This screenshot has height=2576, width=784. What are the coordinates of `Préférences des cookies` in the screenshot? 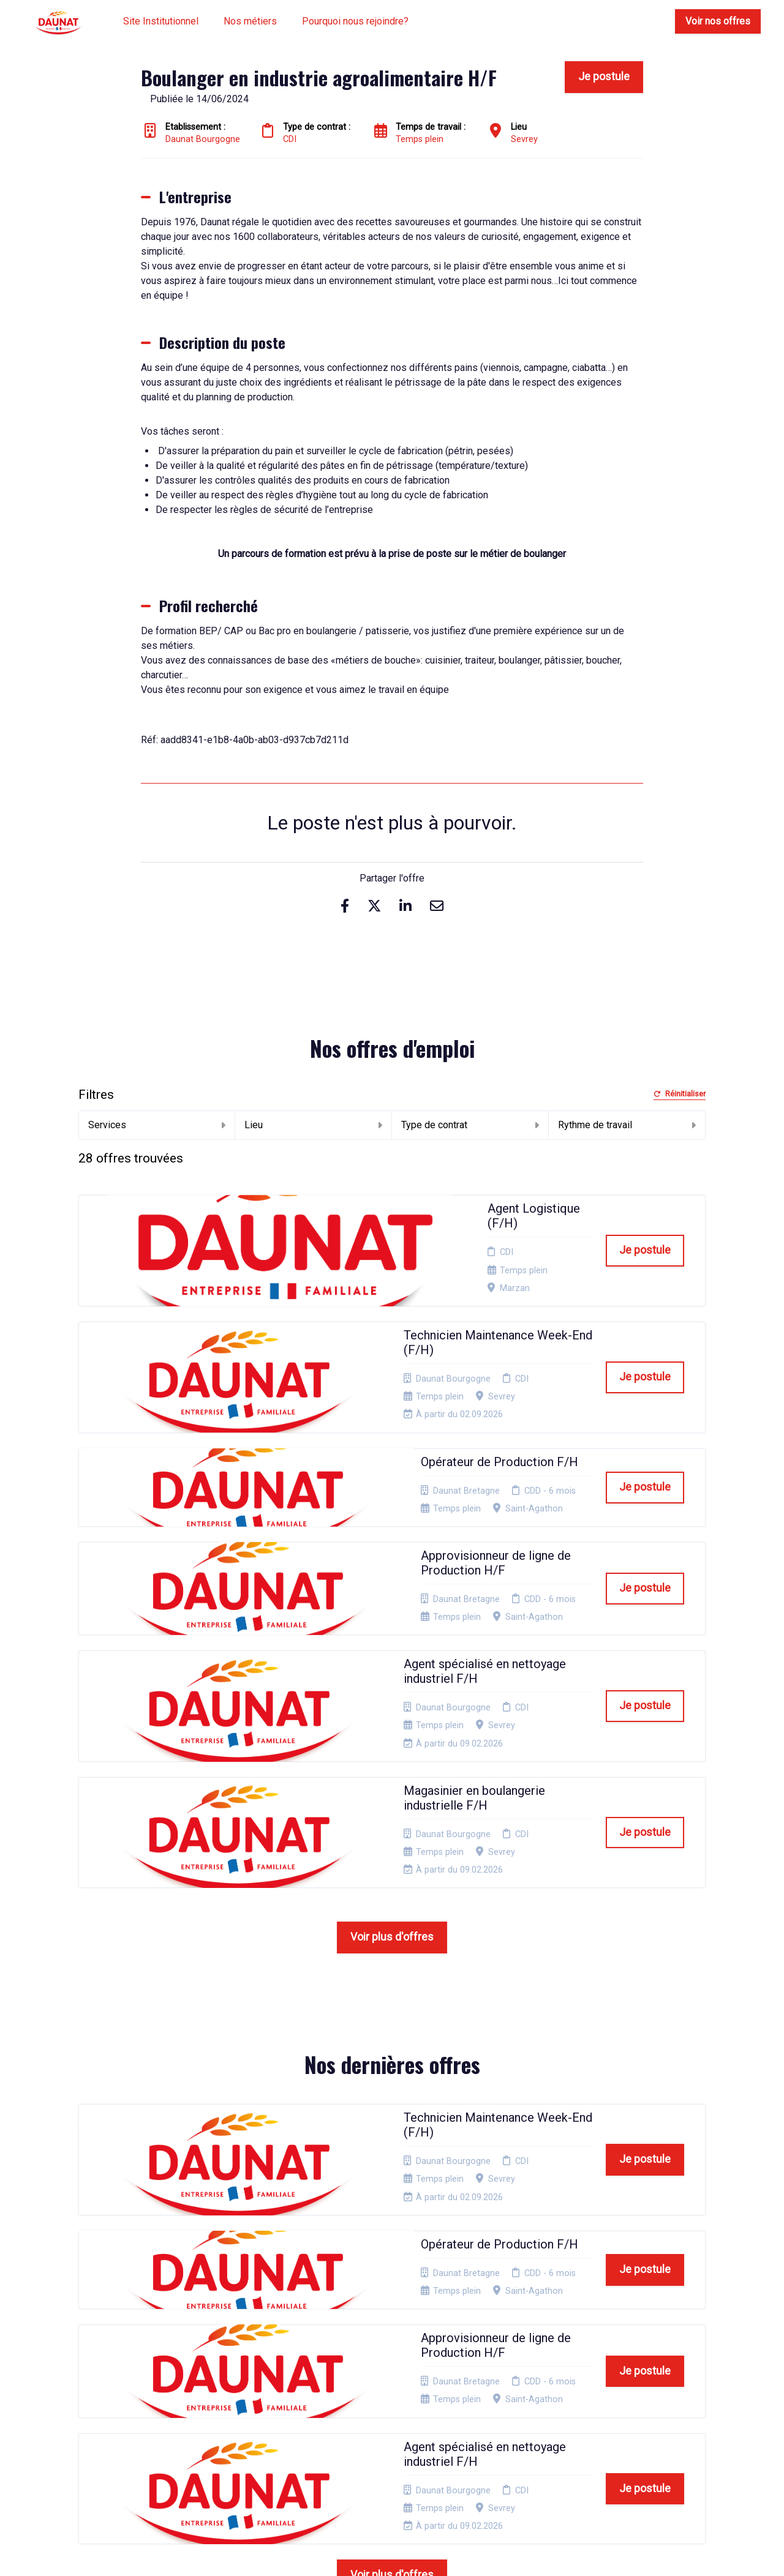 It's located at (398, 2436).